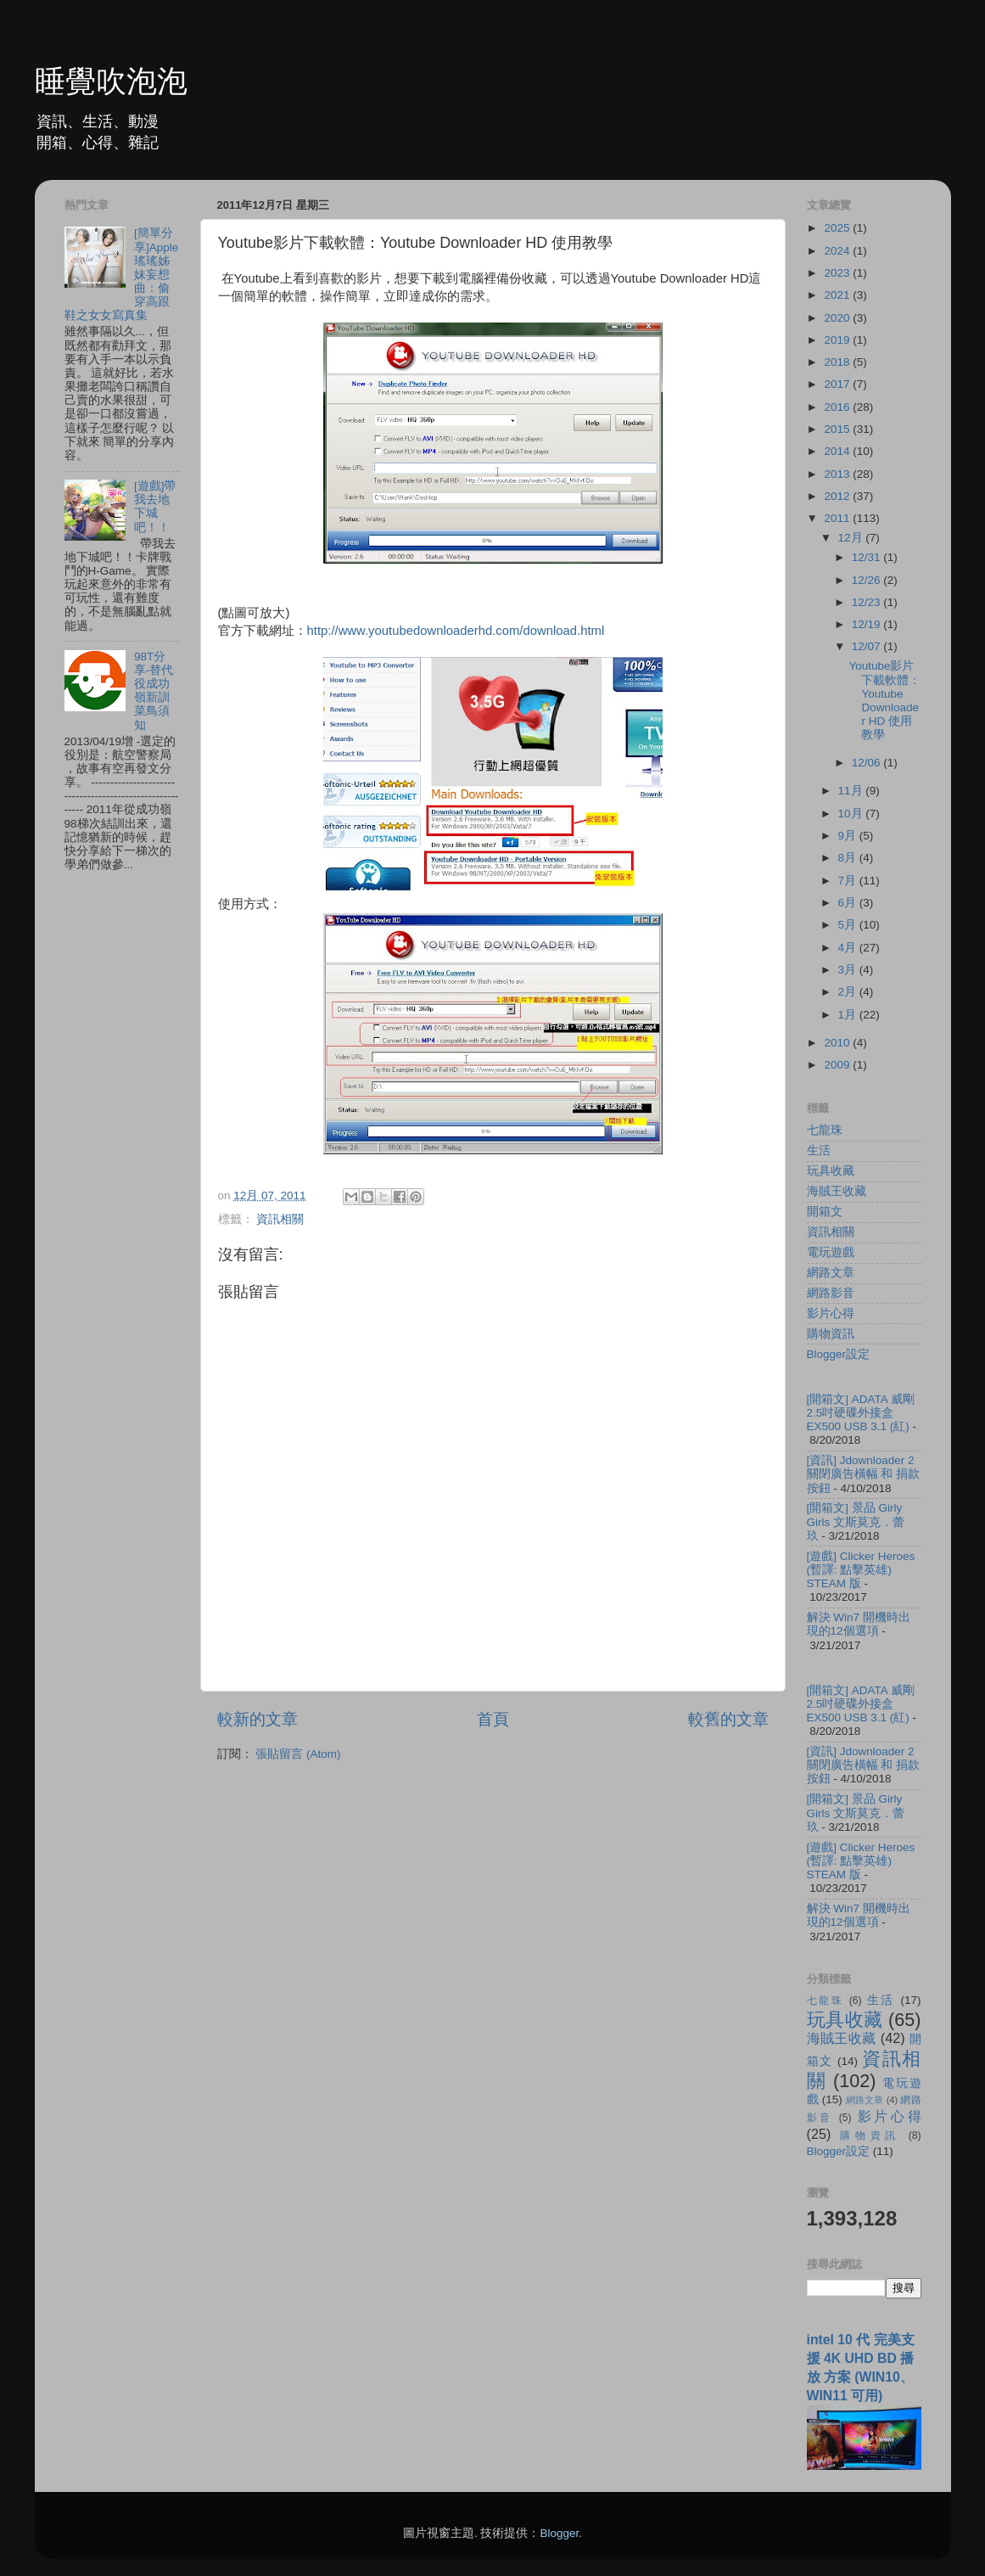  What do you see at coordinates (848, 835) in the screenshot?
I see `9月` at bounding box center [848, 835].